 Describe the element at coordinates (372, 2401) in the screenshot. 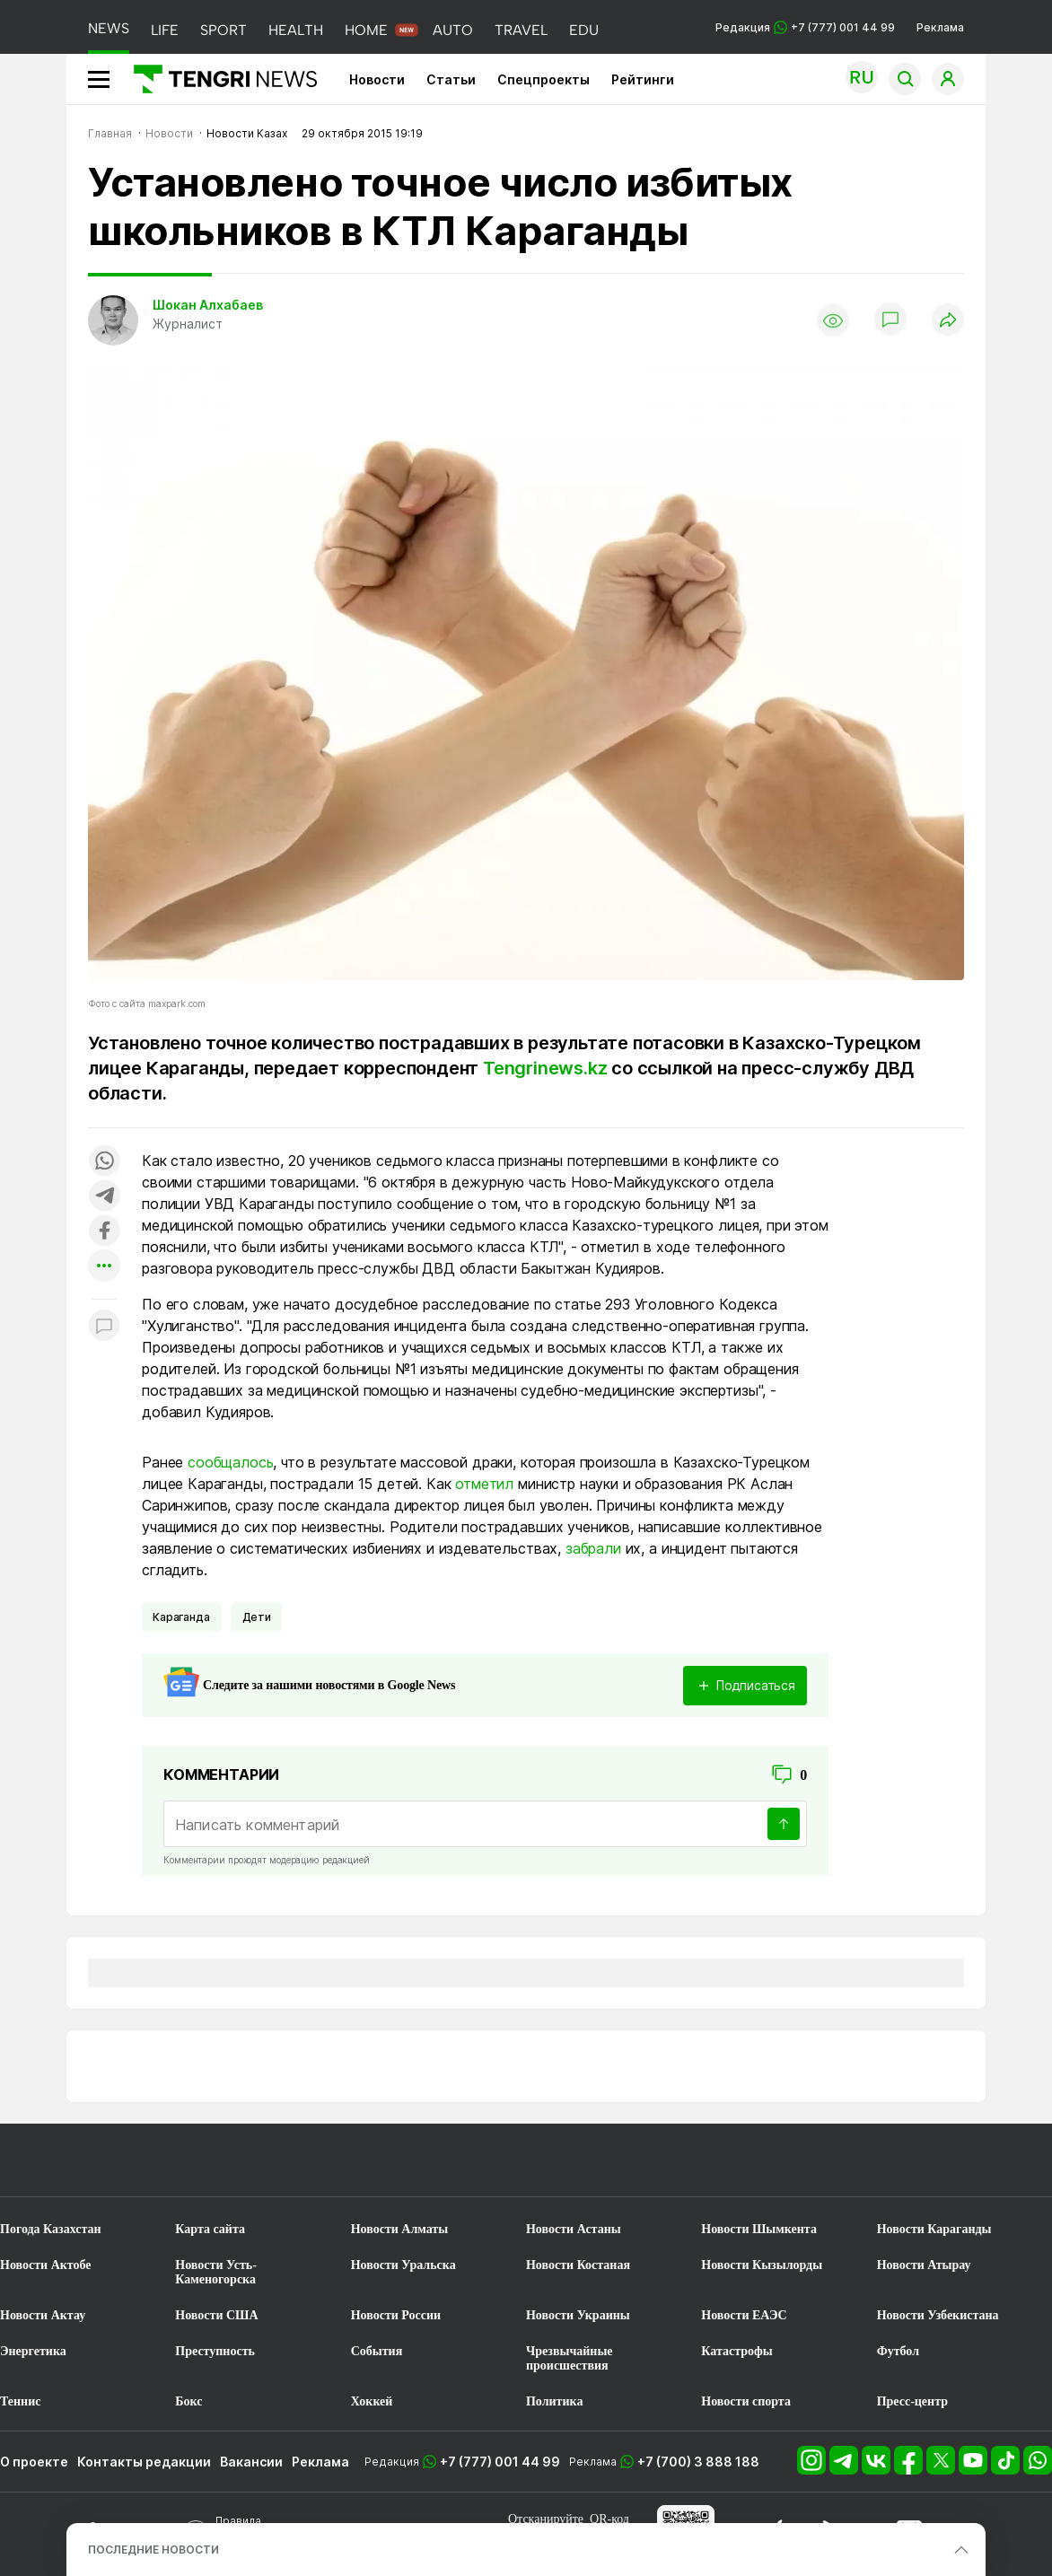

I see `Хоккей` at that location.